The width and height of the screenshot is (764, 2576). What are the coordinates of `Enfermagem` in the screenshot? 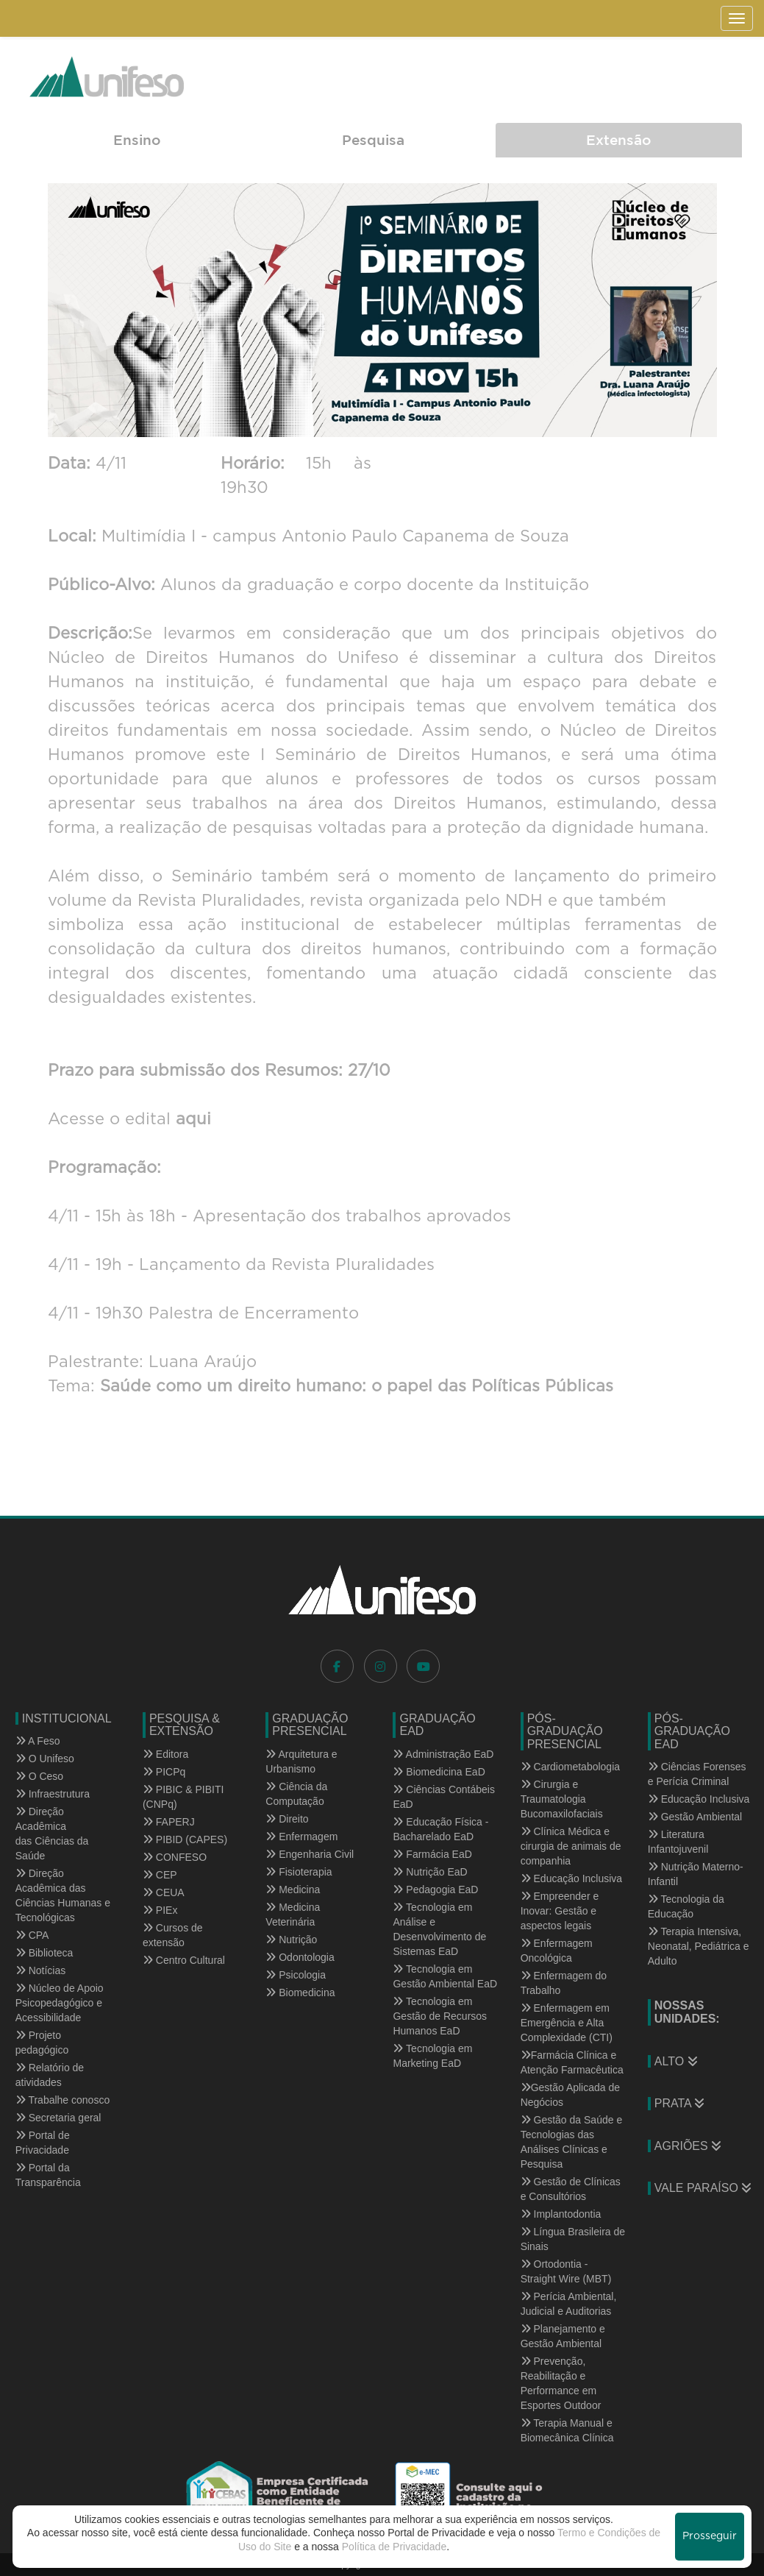 It's located at (301, 1836).